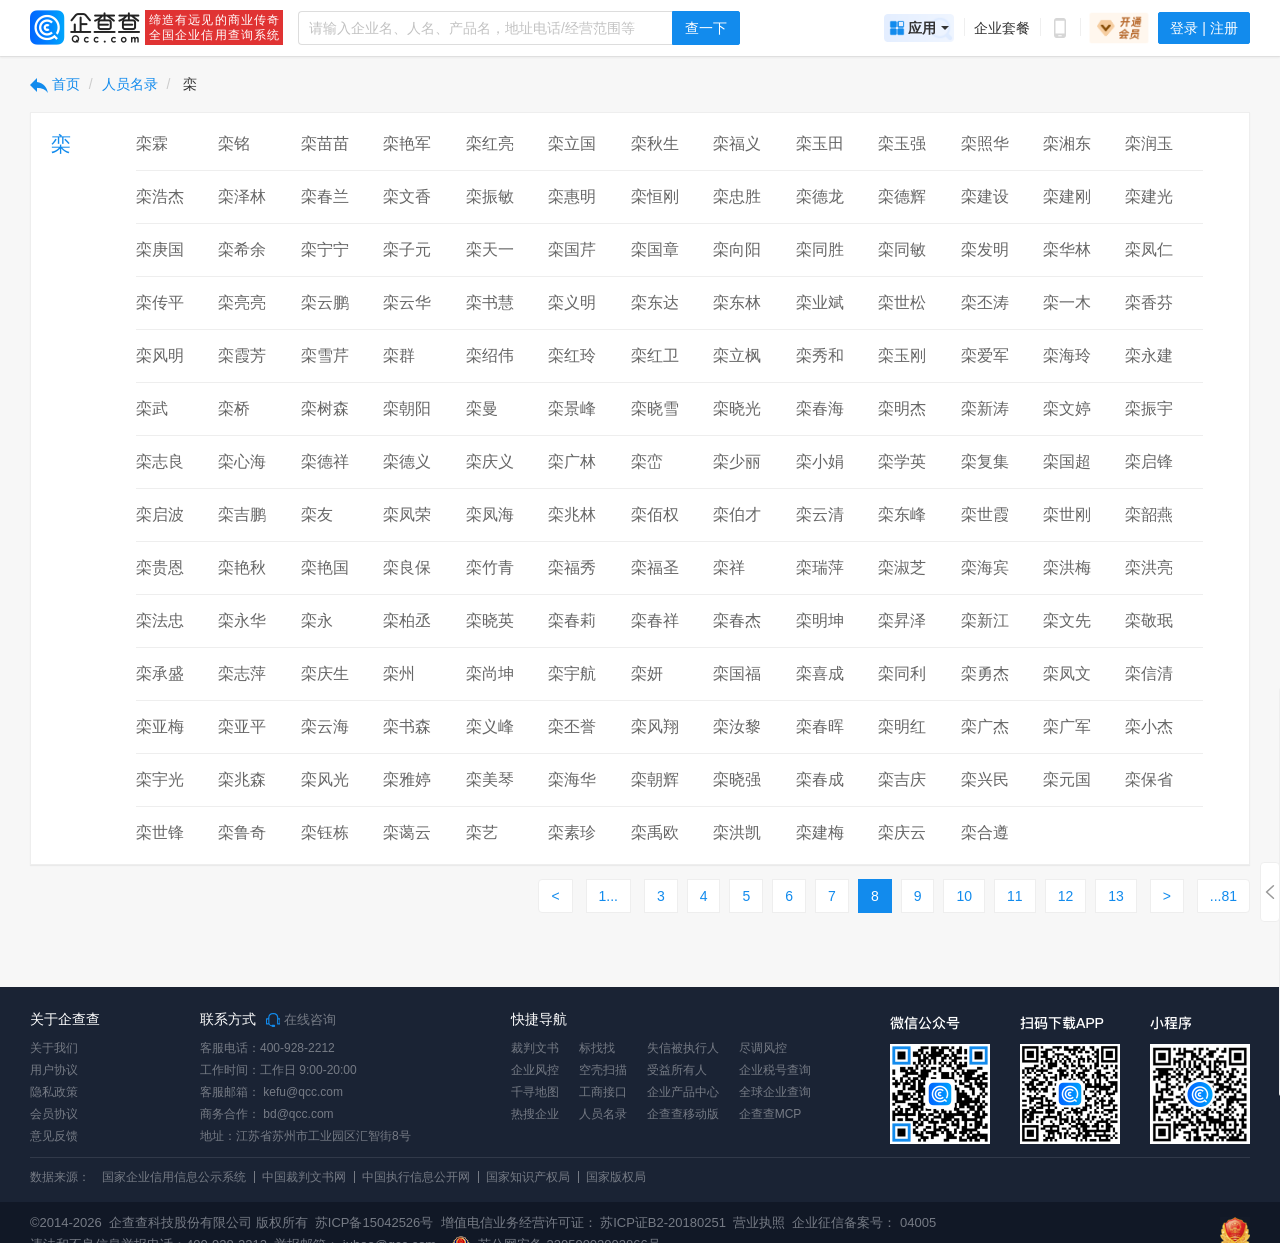 This screenshot has width=1280, height=1243. What do you see at coordinates (1067, 302) in the screenshot?
I see `栾一木` at bounding box center [1067, 302].